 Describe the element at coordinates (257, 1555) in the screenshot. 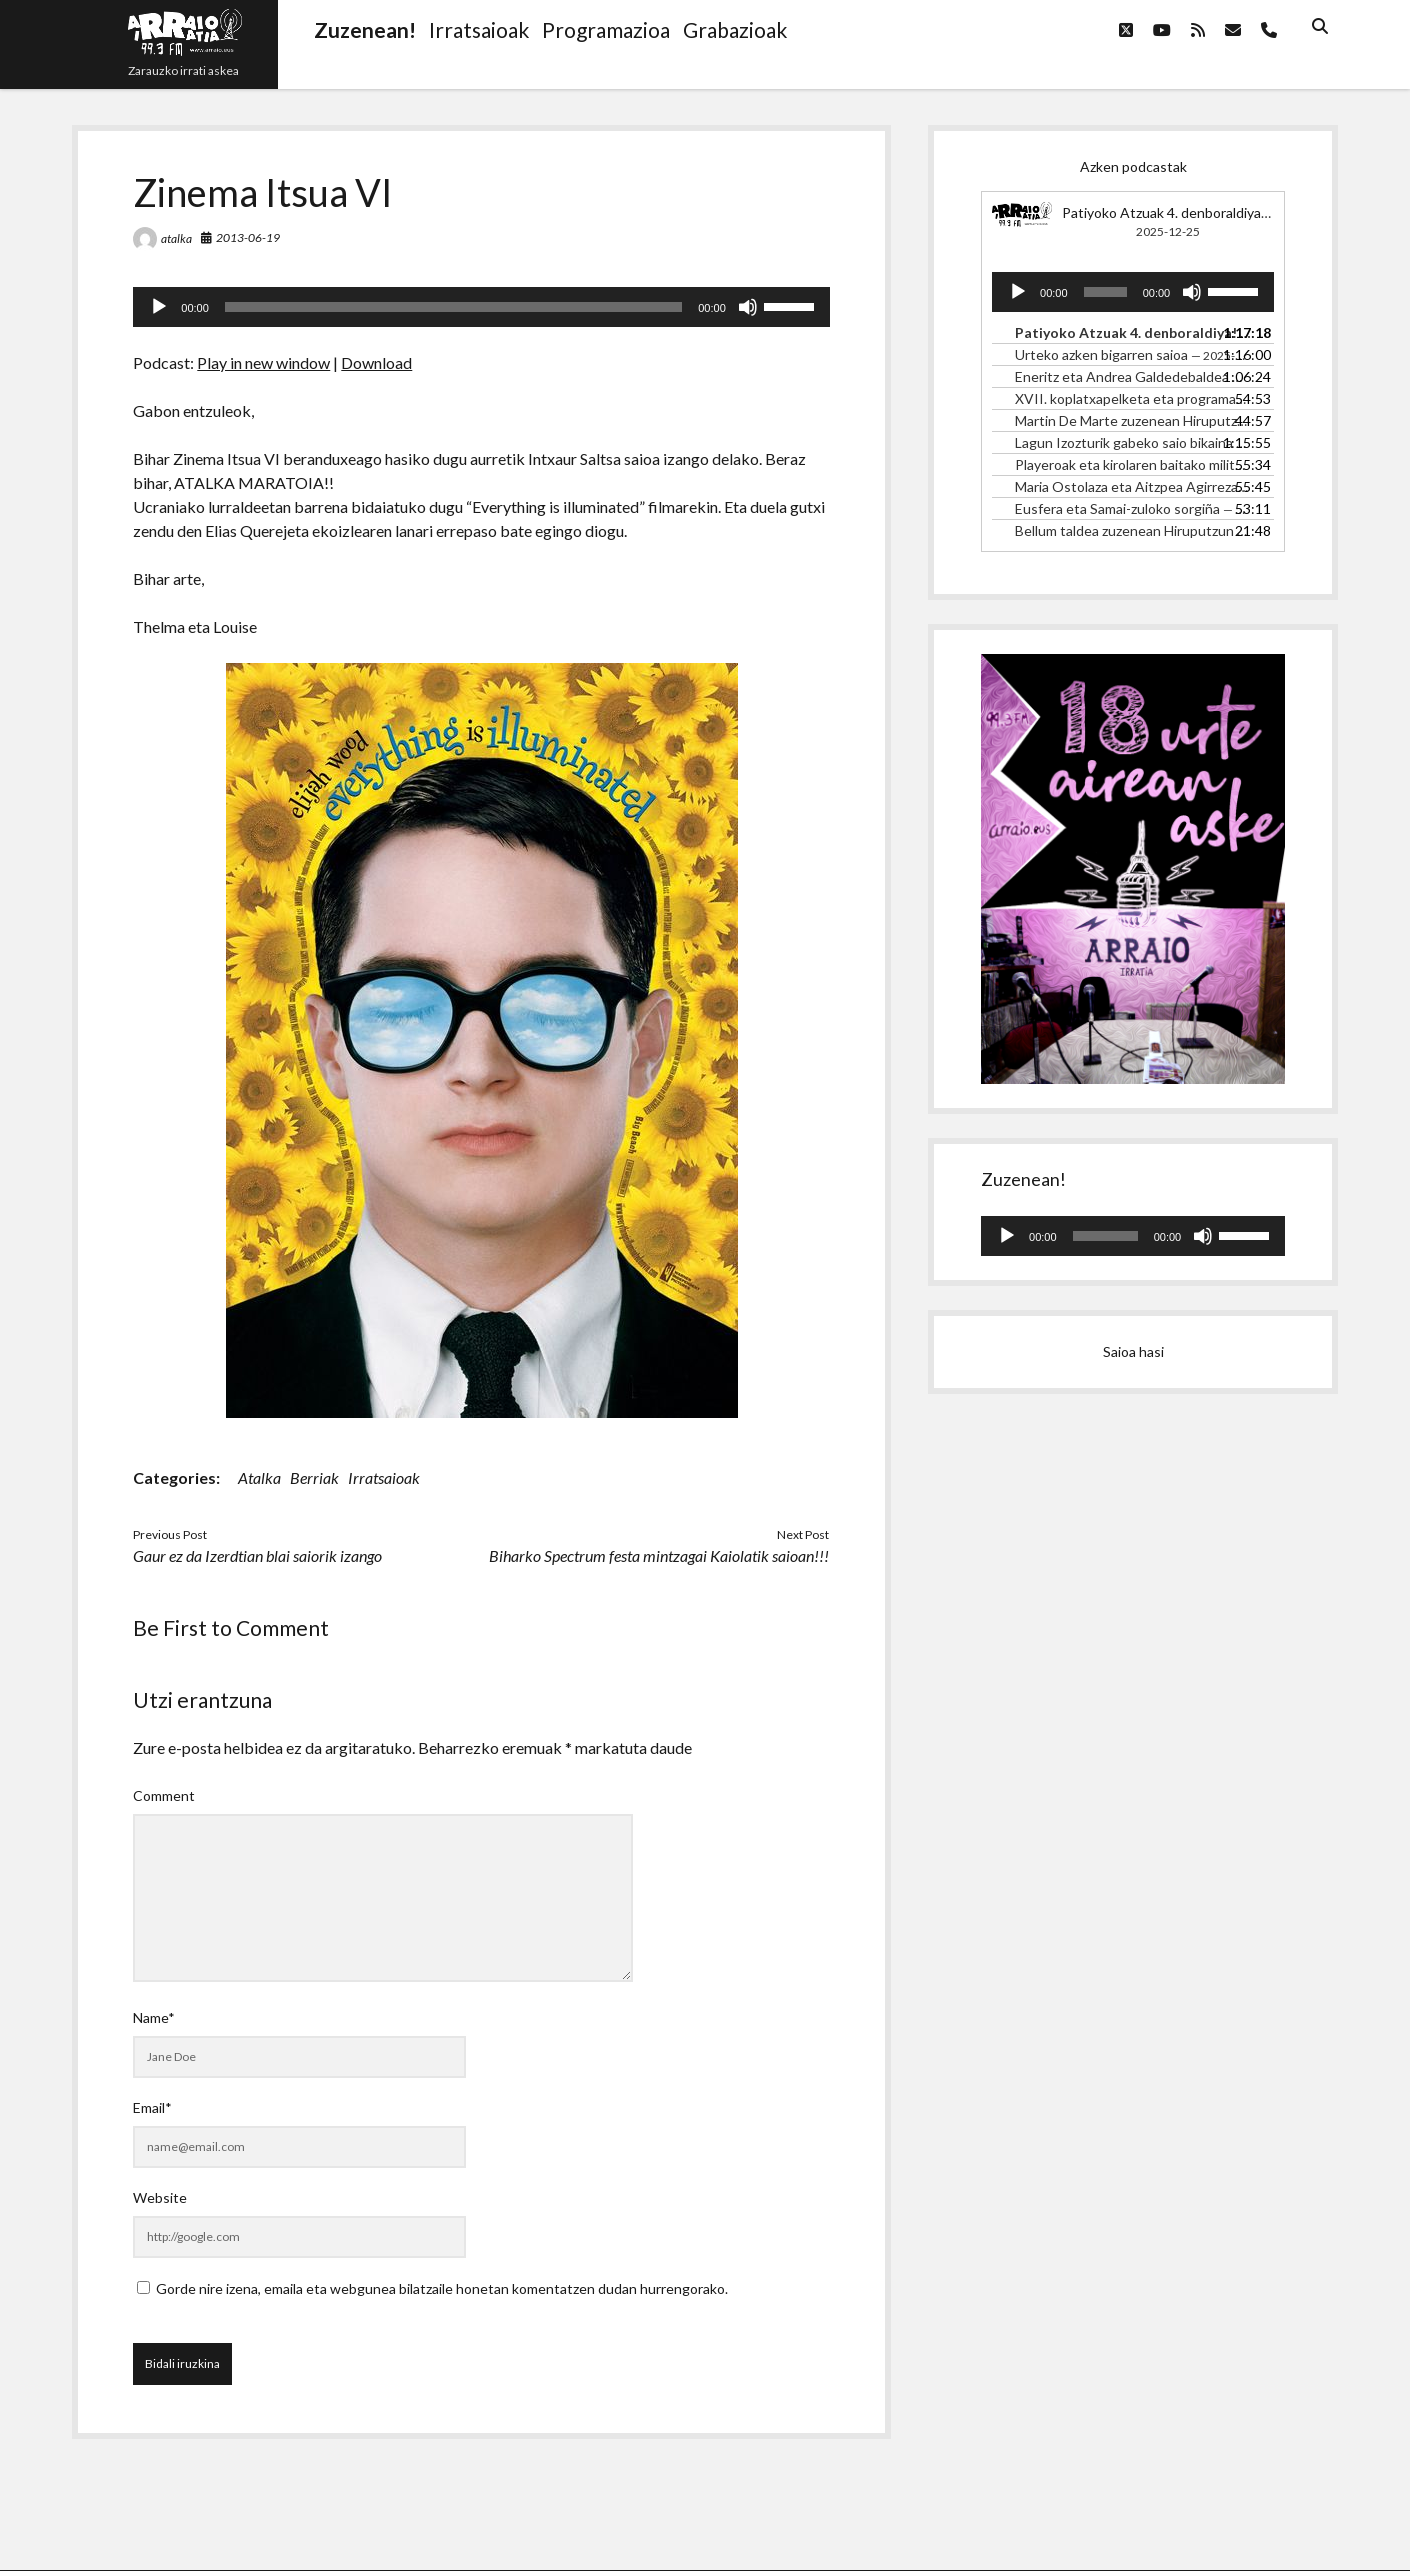

I see `Gaur ez da Izerdtian blai saiorik izango` at that location.